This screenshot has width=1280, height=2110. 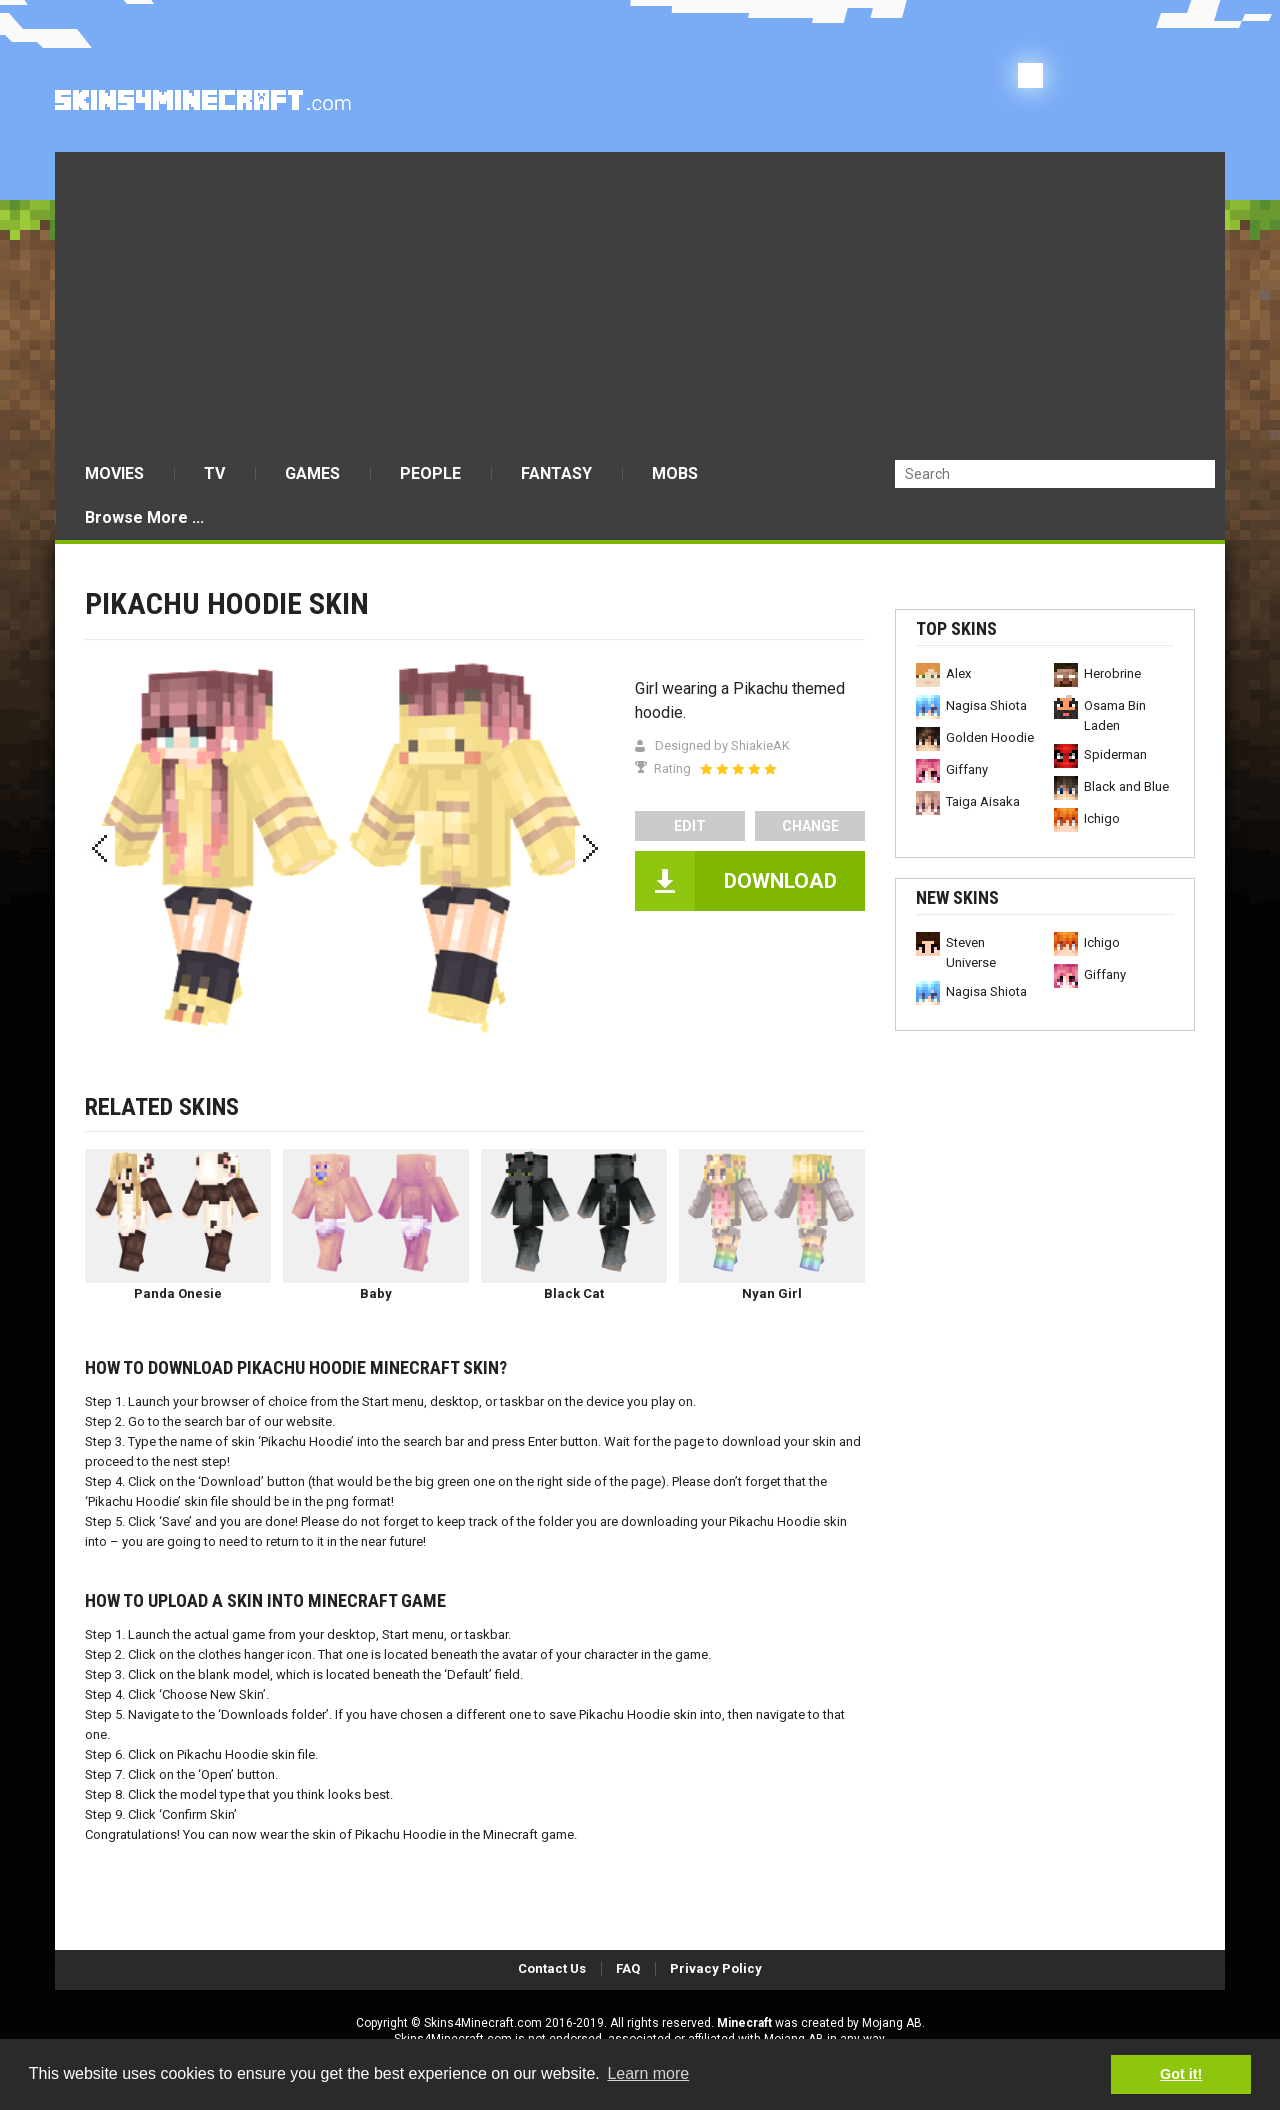 What do you see at coordinates (648, 2073) in the screenshot?
I see `Learn more [button]` at bounding box center [648, 2073].